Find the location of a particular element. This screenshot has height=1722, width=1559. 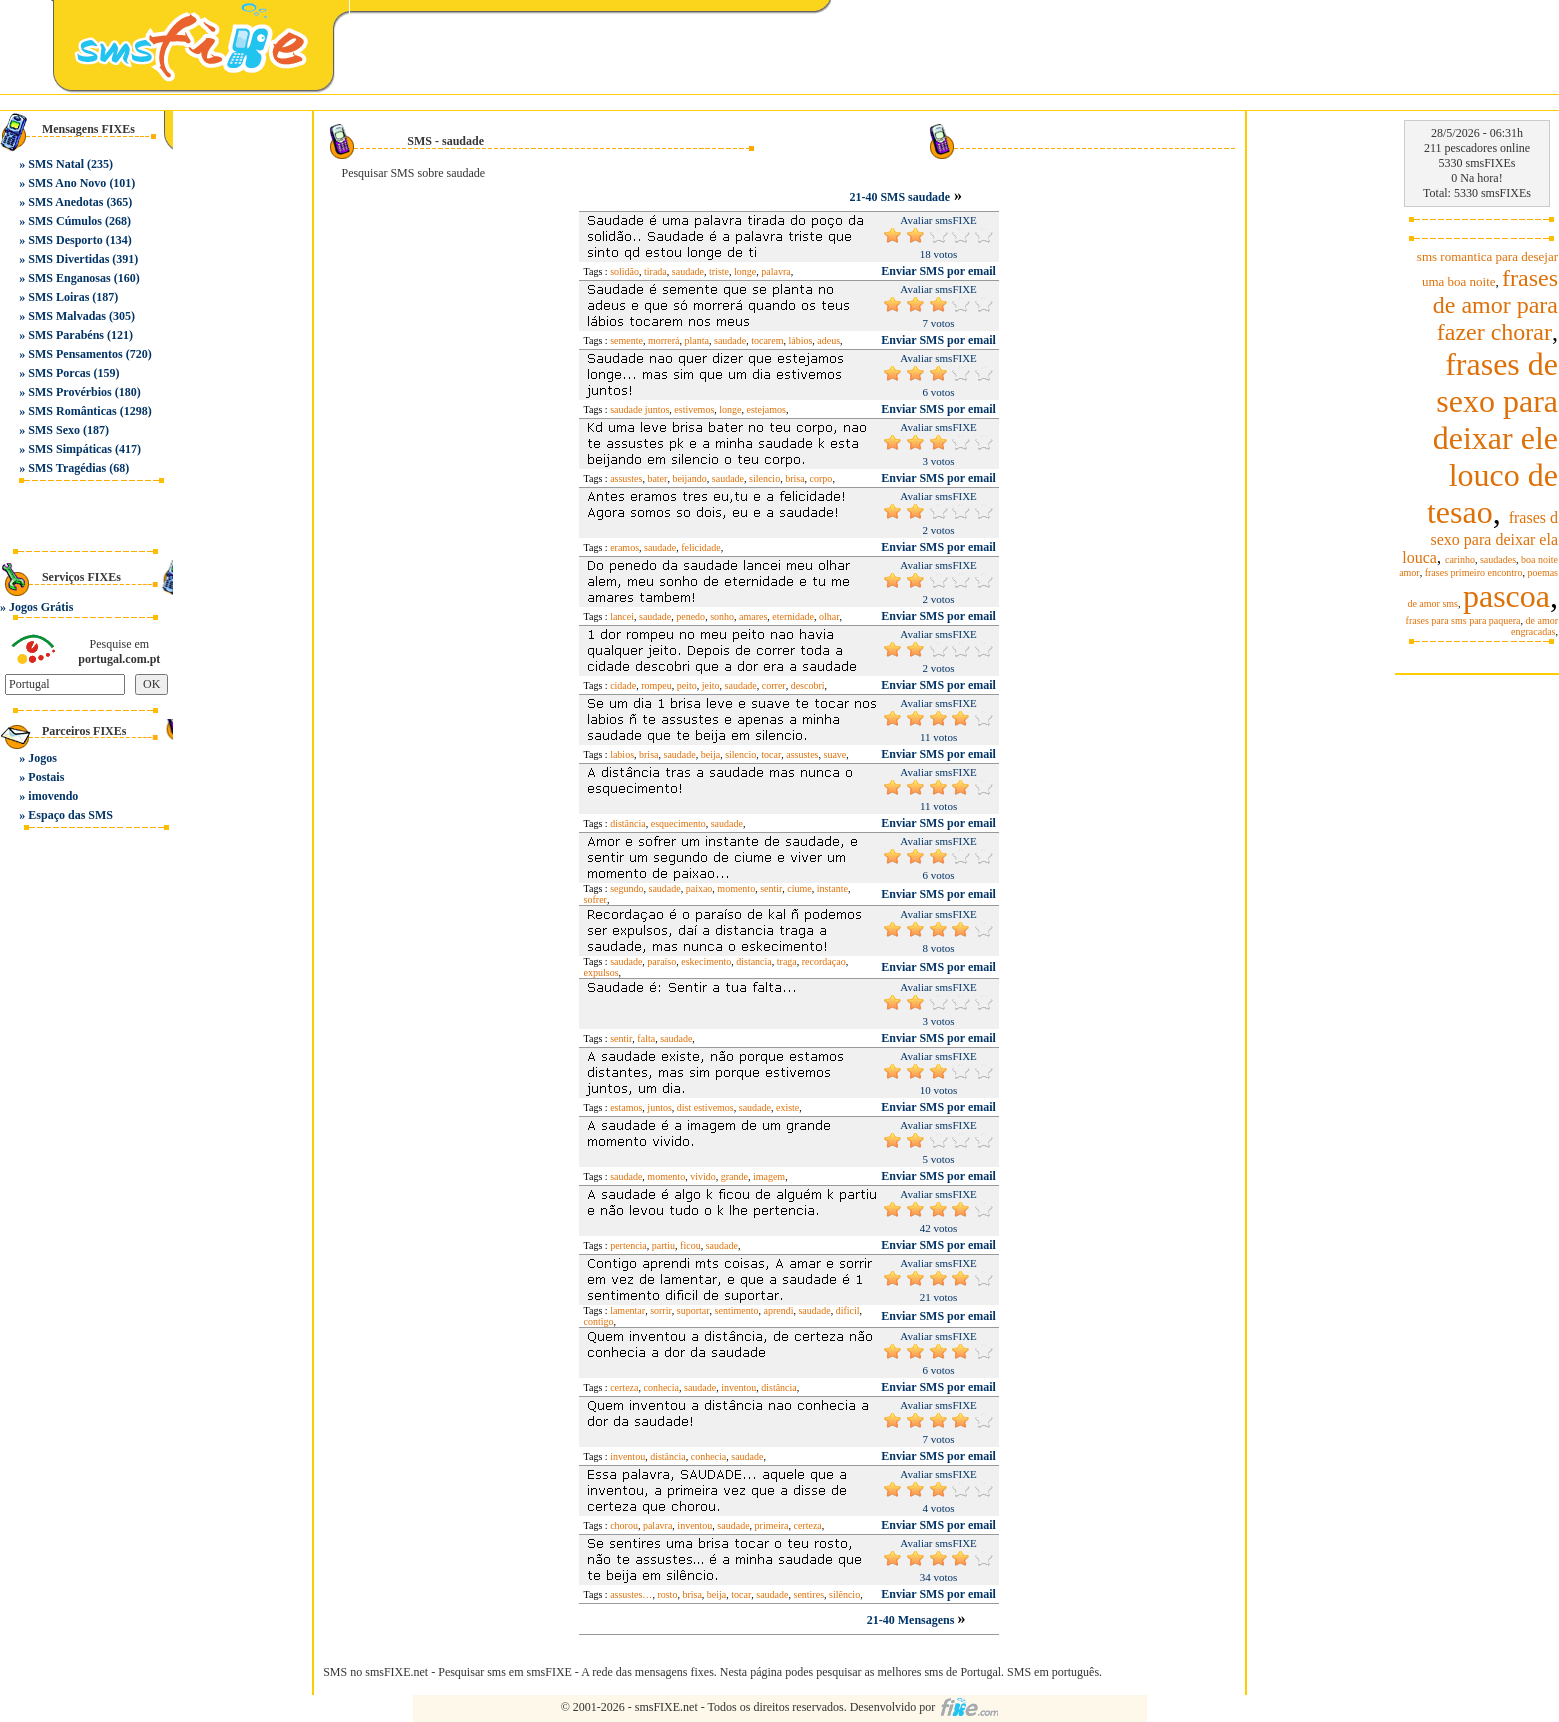

labios is located at coordinates (622, 754).